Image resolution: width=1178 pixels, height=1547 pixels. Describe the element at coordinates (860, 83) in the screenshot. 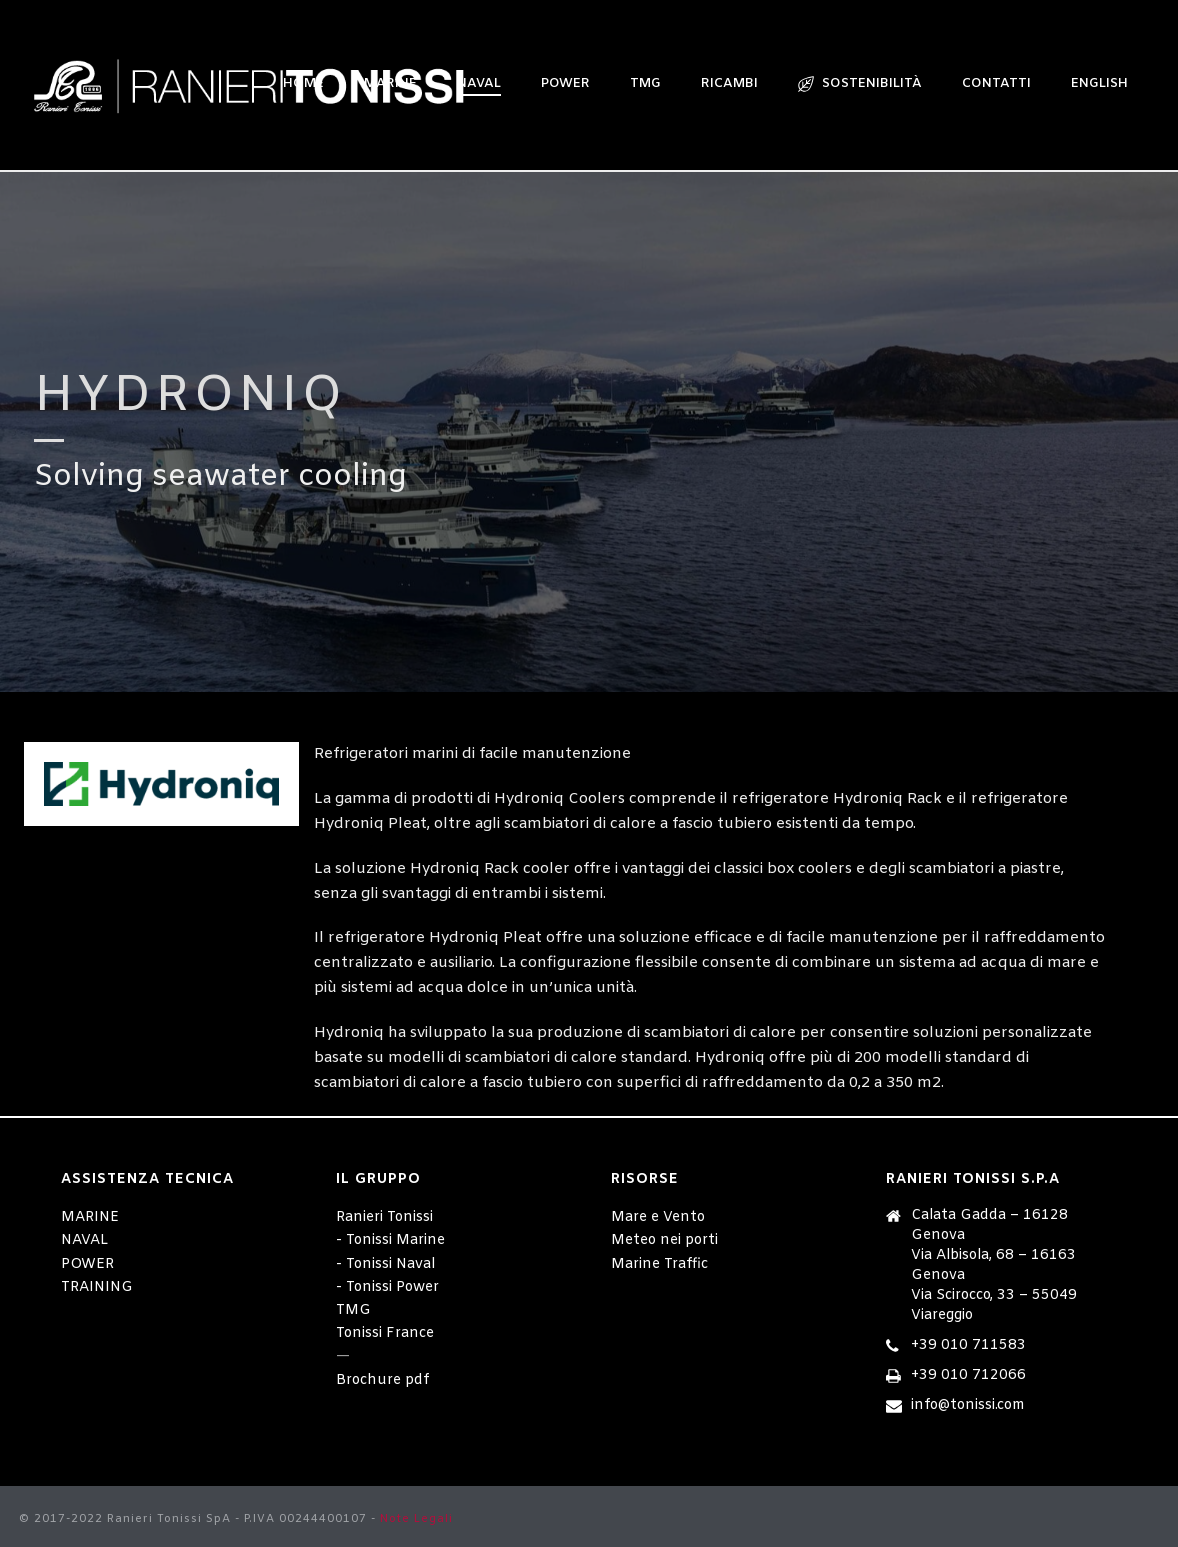

I see `sostenibilità` at that location.